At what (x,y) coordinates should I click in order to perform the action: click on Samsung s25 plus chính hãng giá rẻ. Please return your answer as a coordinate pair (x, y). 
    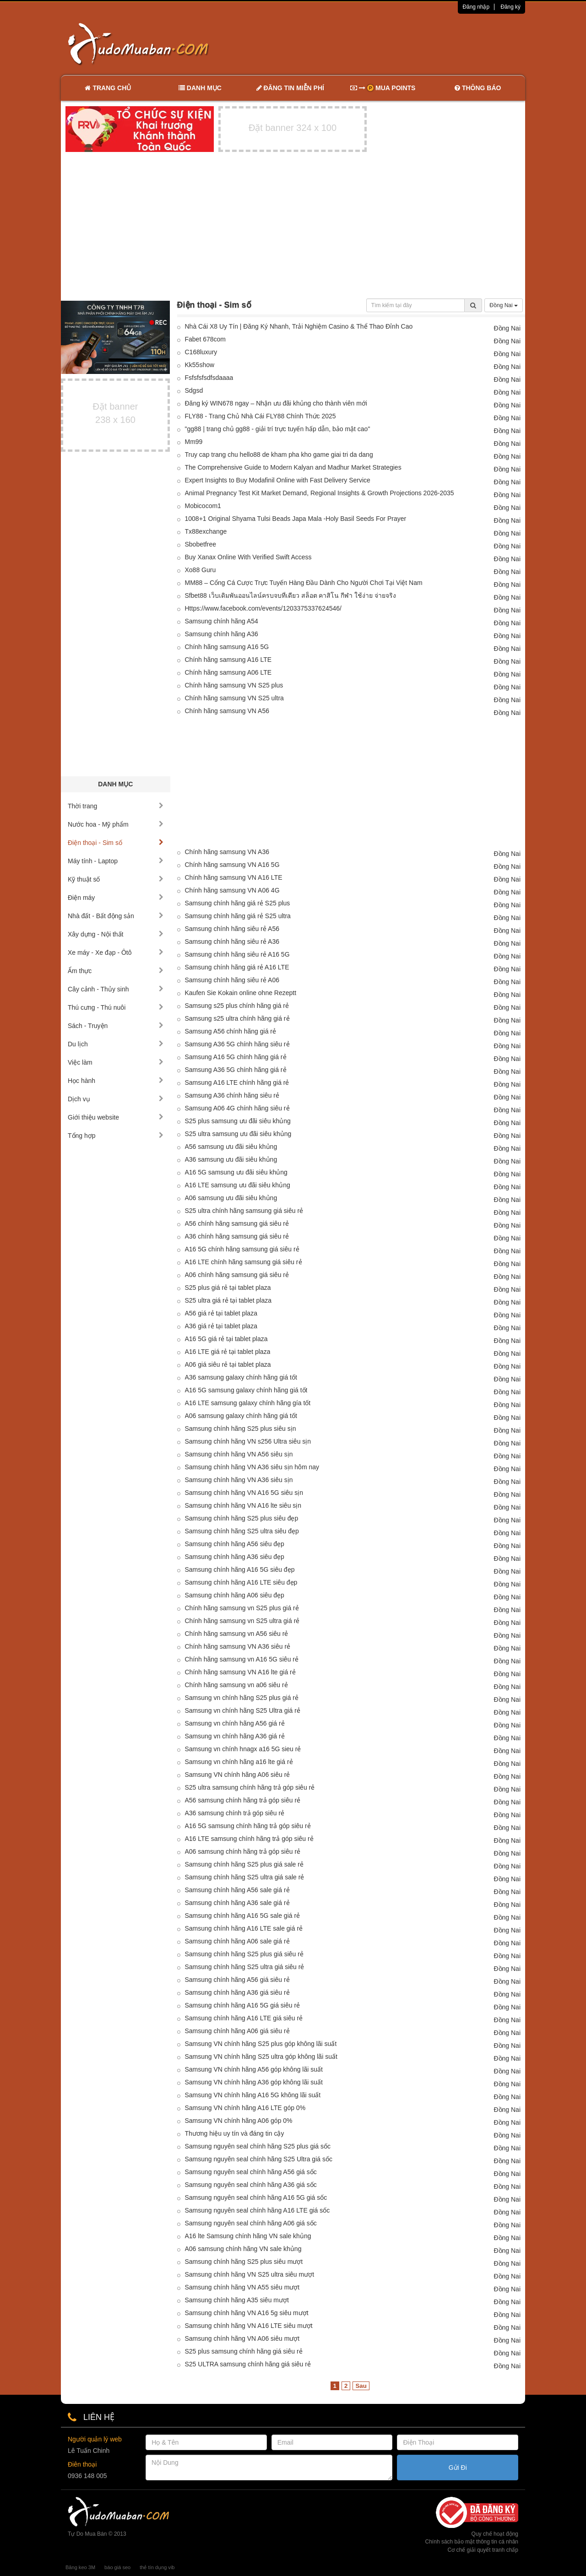
    Looking at the image, I should click on (237, 1005).